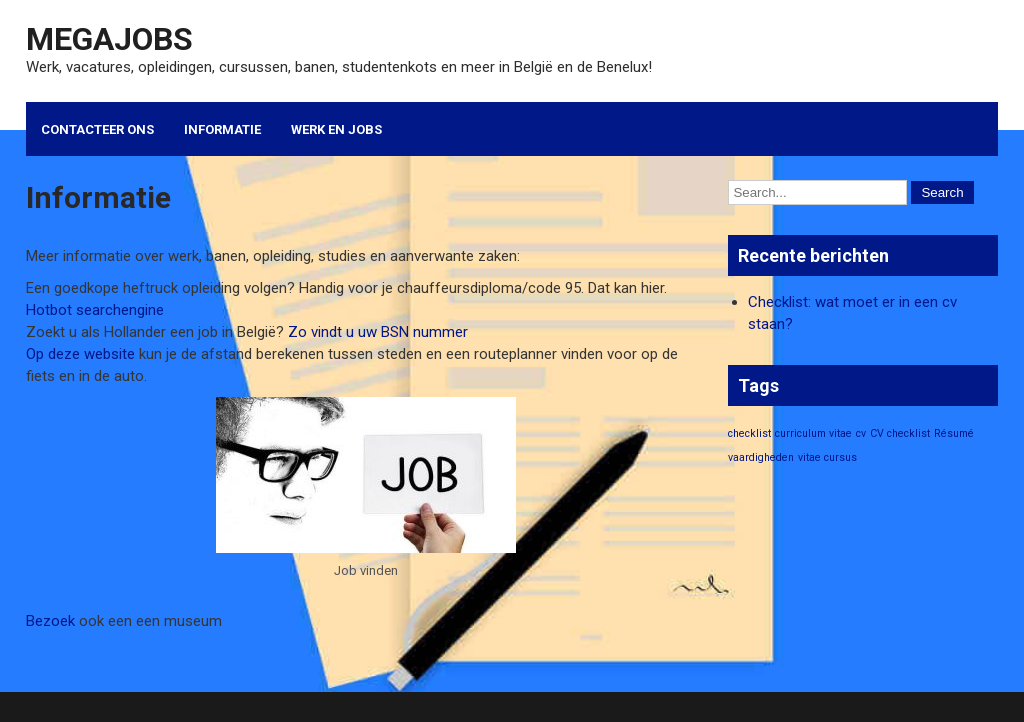  Describe the element at coordinates (813, 433) in the screenshot. I see `curriculum vitae [curriculum vitae (1 item)]` at that location.